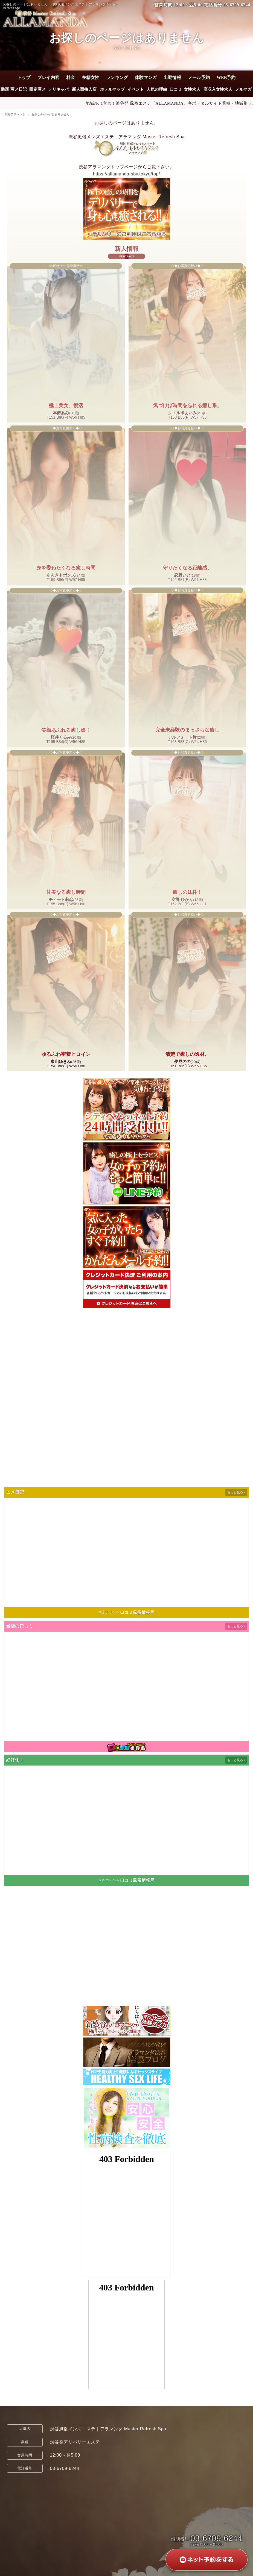 The height and width of the screenshot is (2576, 253). I want to click on ランキング, so click(117, 77).